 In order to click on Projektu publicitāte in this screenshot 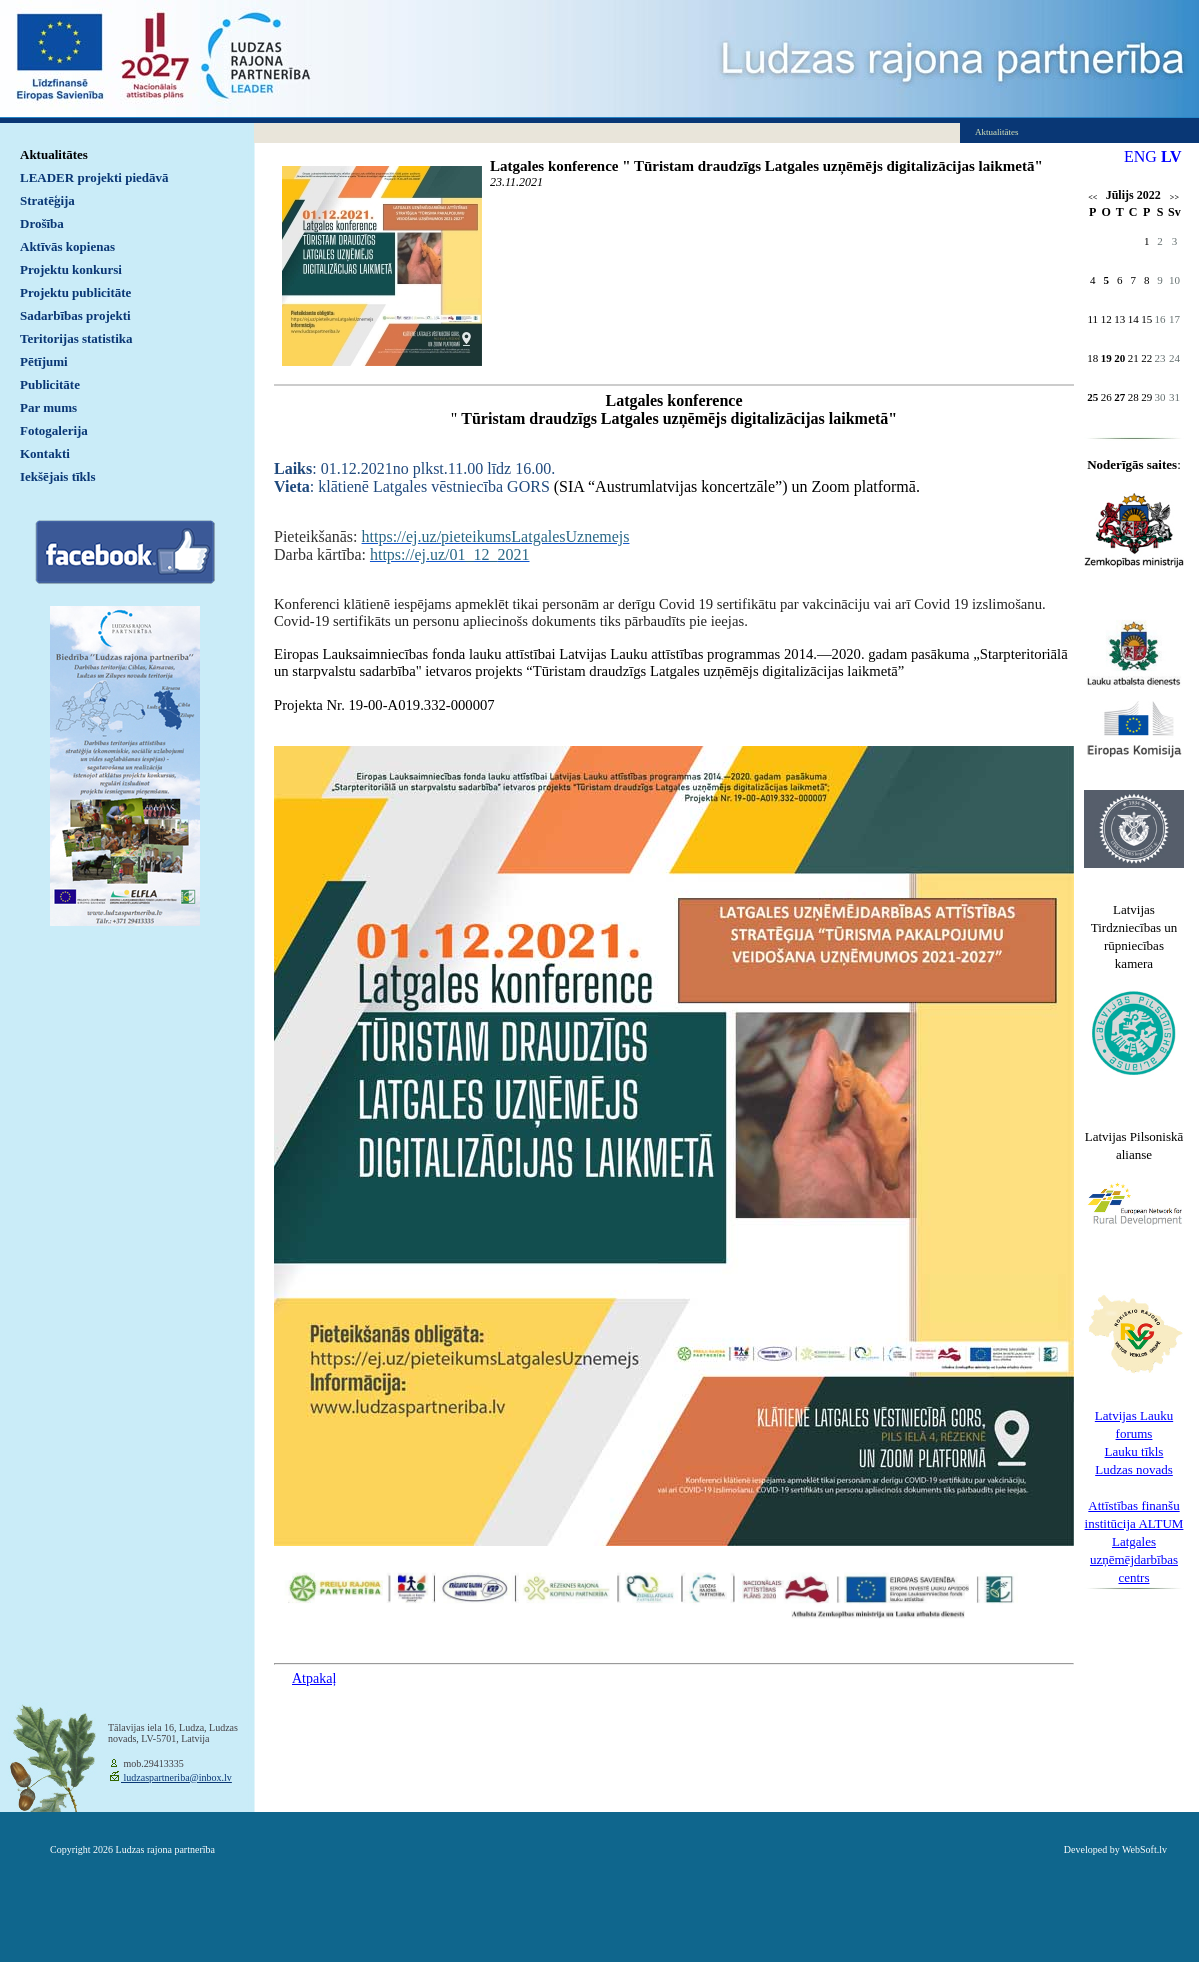, I will do `click(75, 292)`.